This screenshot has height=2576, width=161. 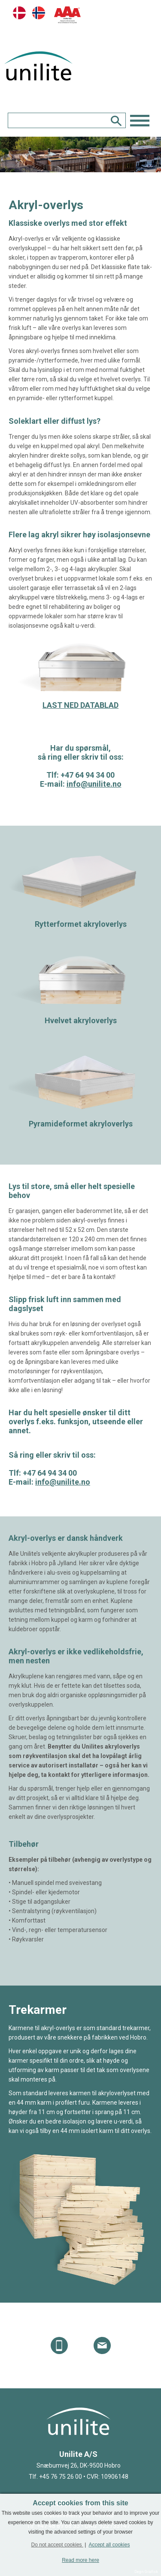 What do you see at coordinates (94, 783) in the screenshot?
I see `info@unilite.no` at bounding box center [94, 783].